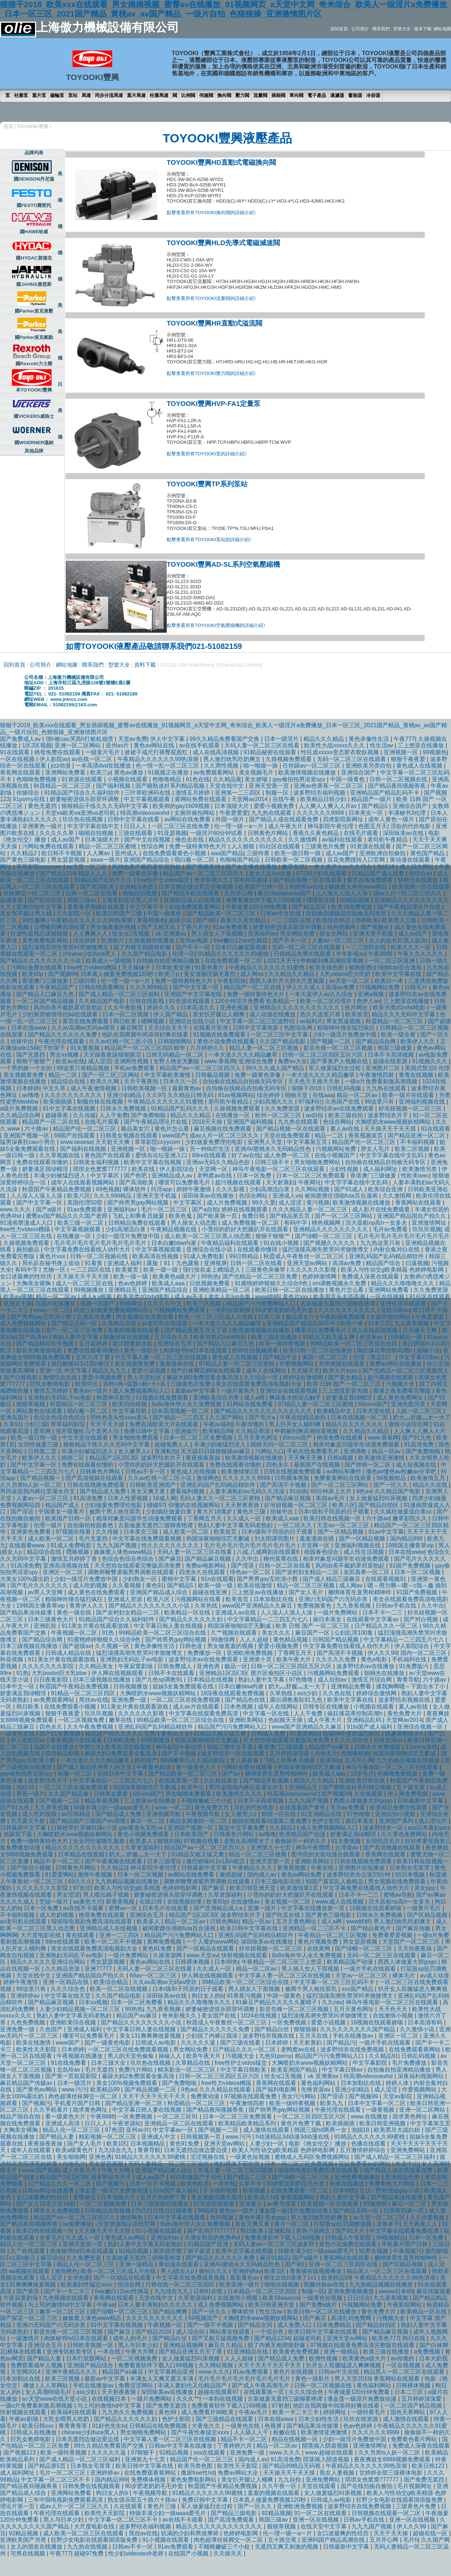  What do you see at coordinates (214, 772) in the screenshot?
I see `av免费观看网站` at bounding box center [214, 772].